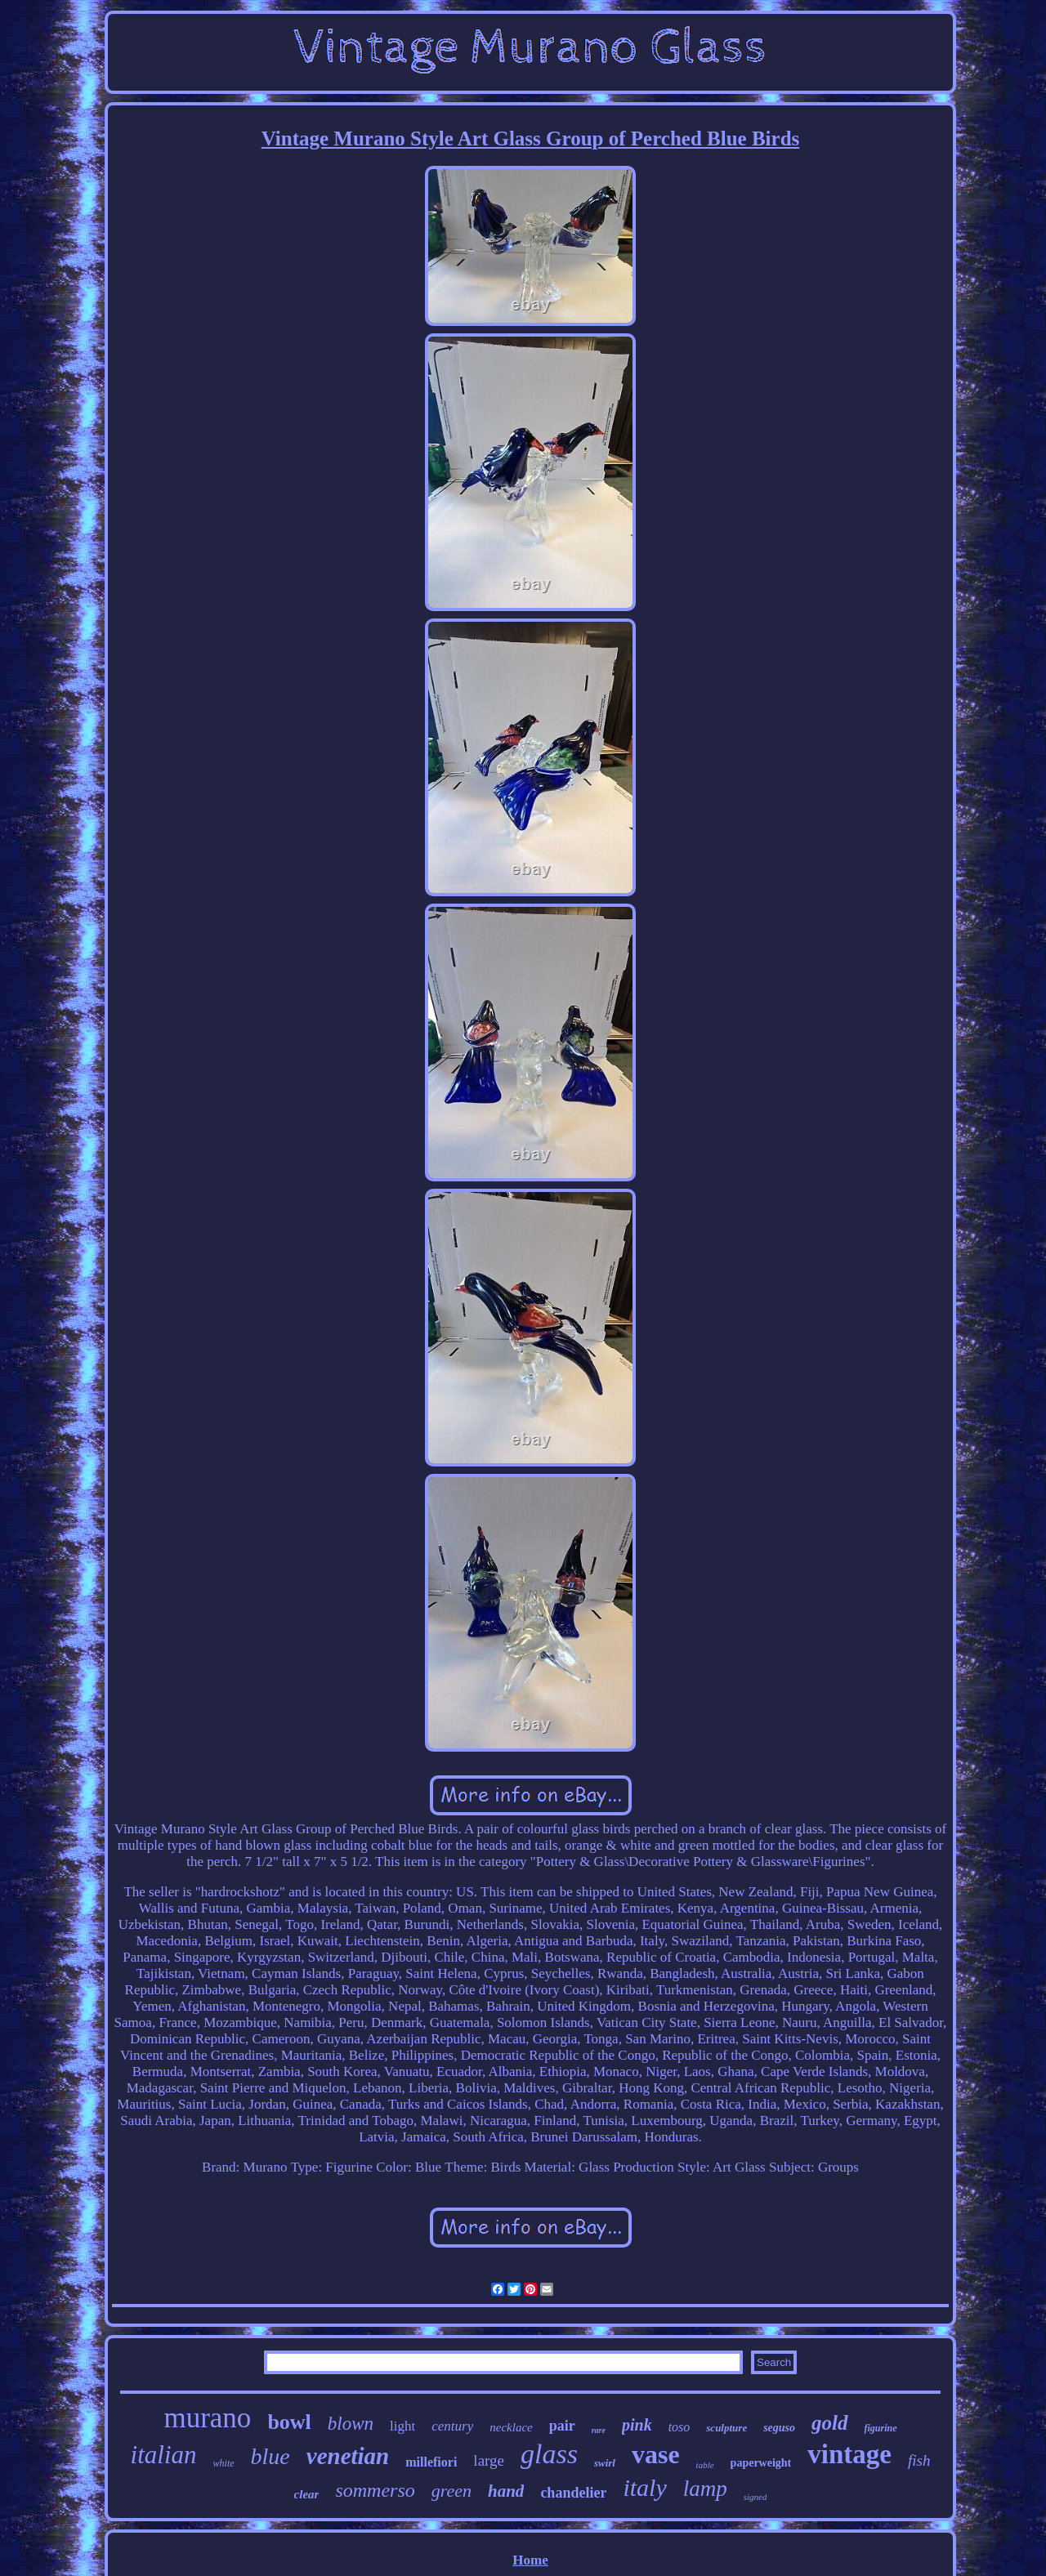 Image resolution: width=1046 pixels, height=2576 pixels. Describe the element at coordinates (530, 2560) in the screenshot. I see `Home` at that location.